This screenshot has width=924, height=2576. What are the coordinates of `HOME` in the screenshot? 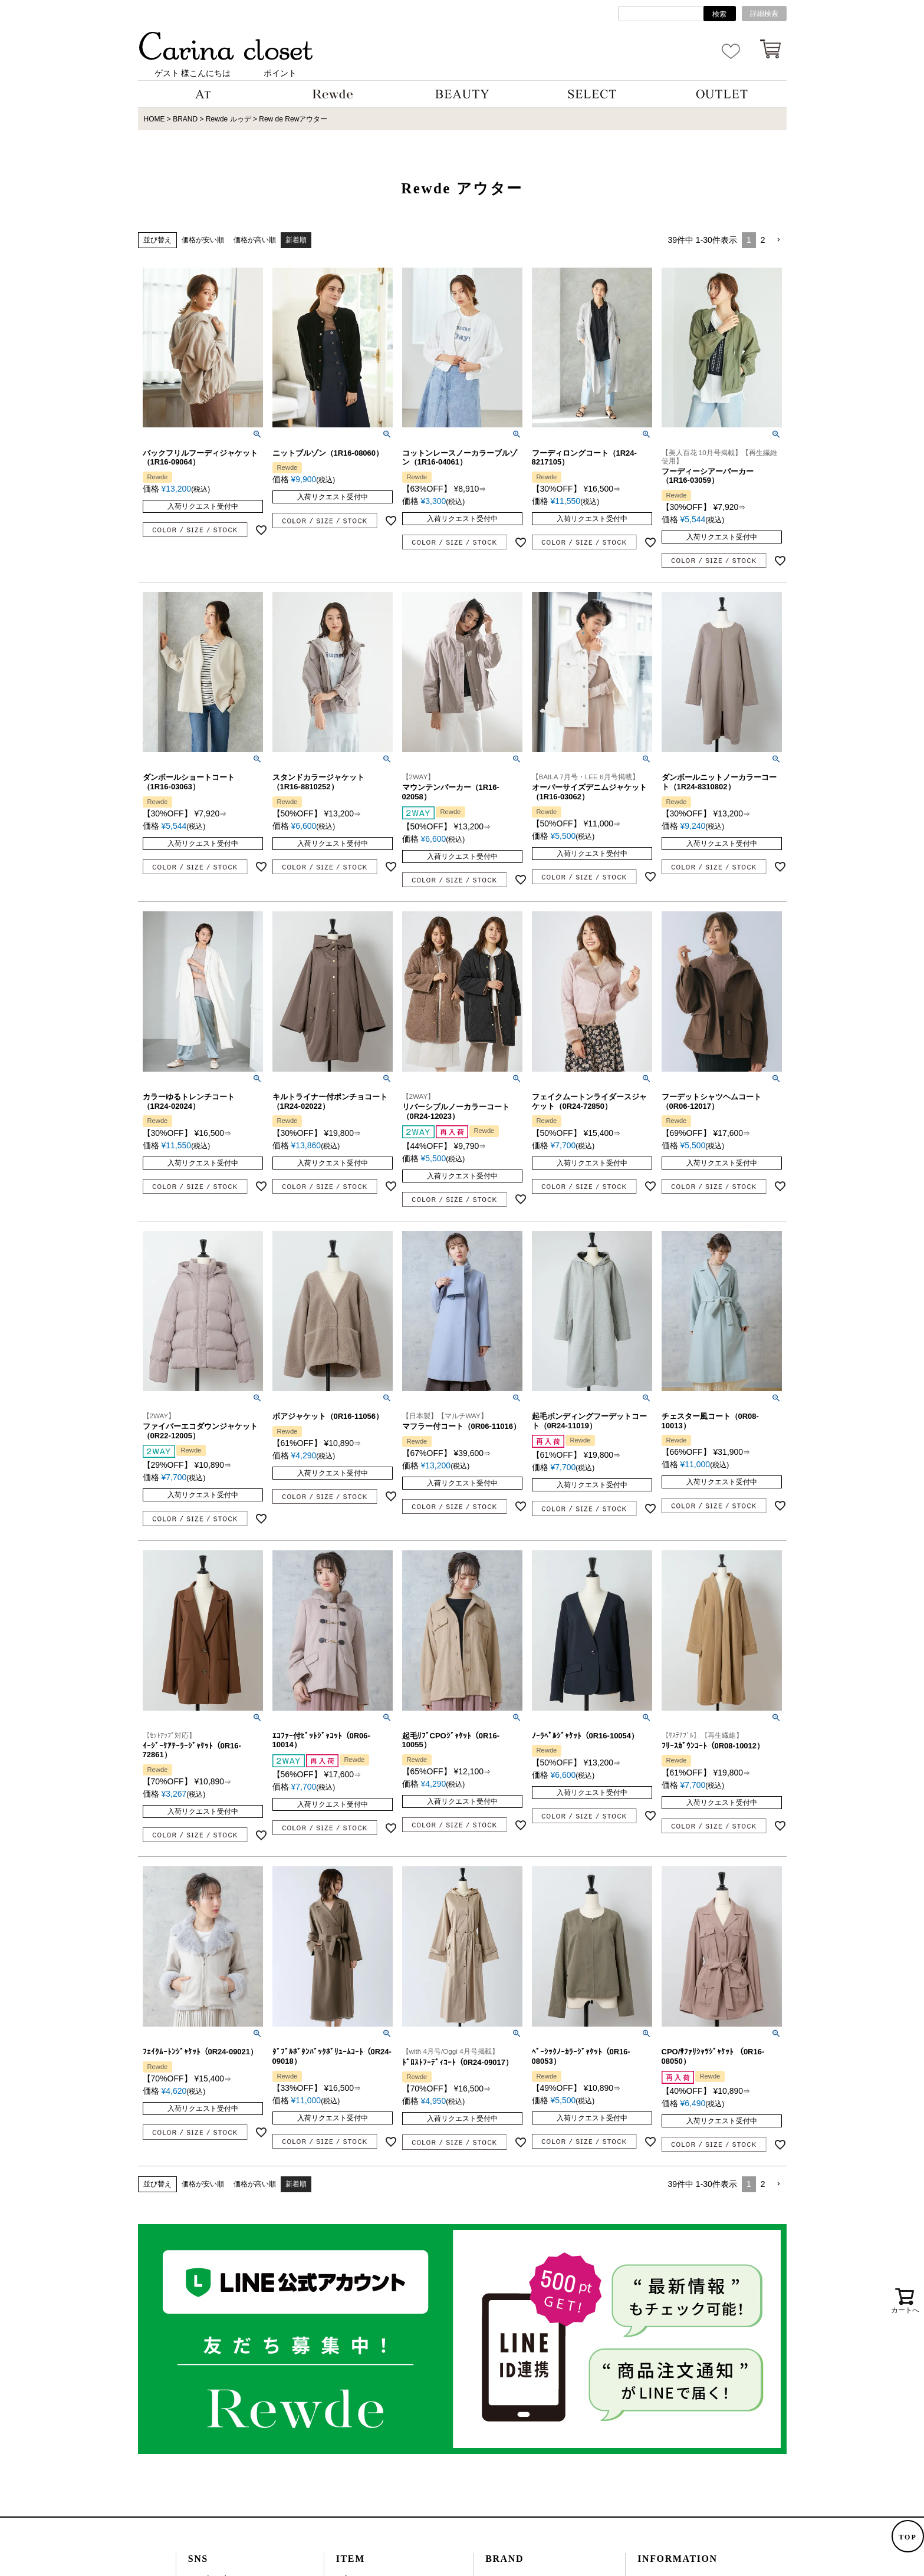 It's located at (154, 119).